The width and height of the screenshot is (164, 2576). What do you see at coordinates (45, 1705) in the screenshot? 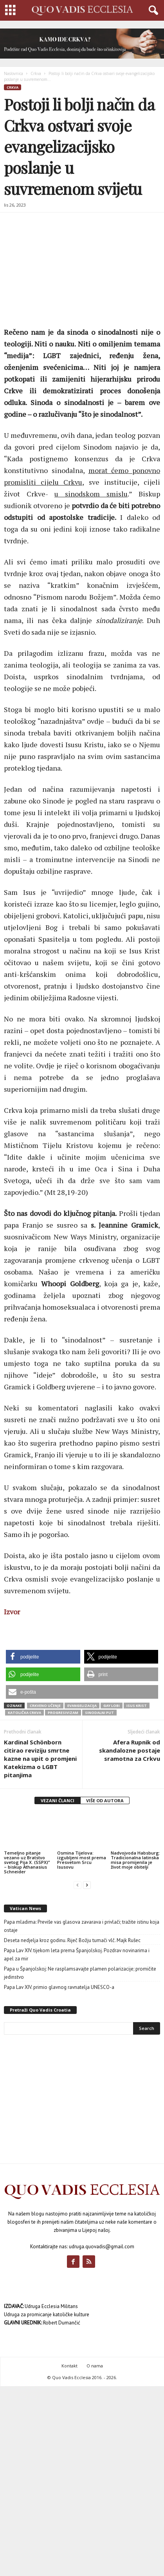
I see `crkveno učenje` at bounding box center [45, 1705].